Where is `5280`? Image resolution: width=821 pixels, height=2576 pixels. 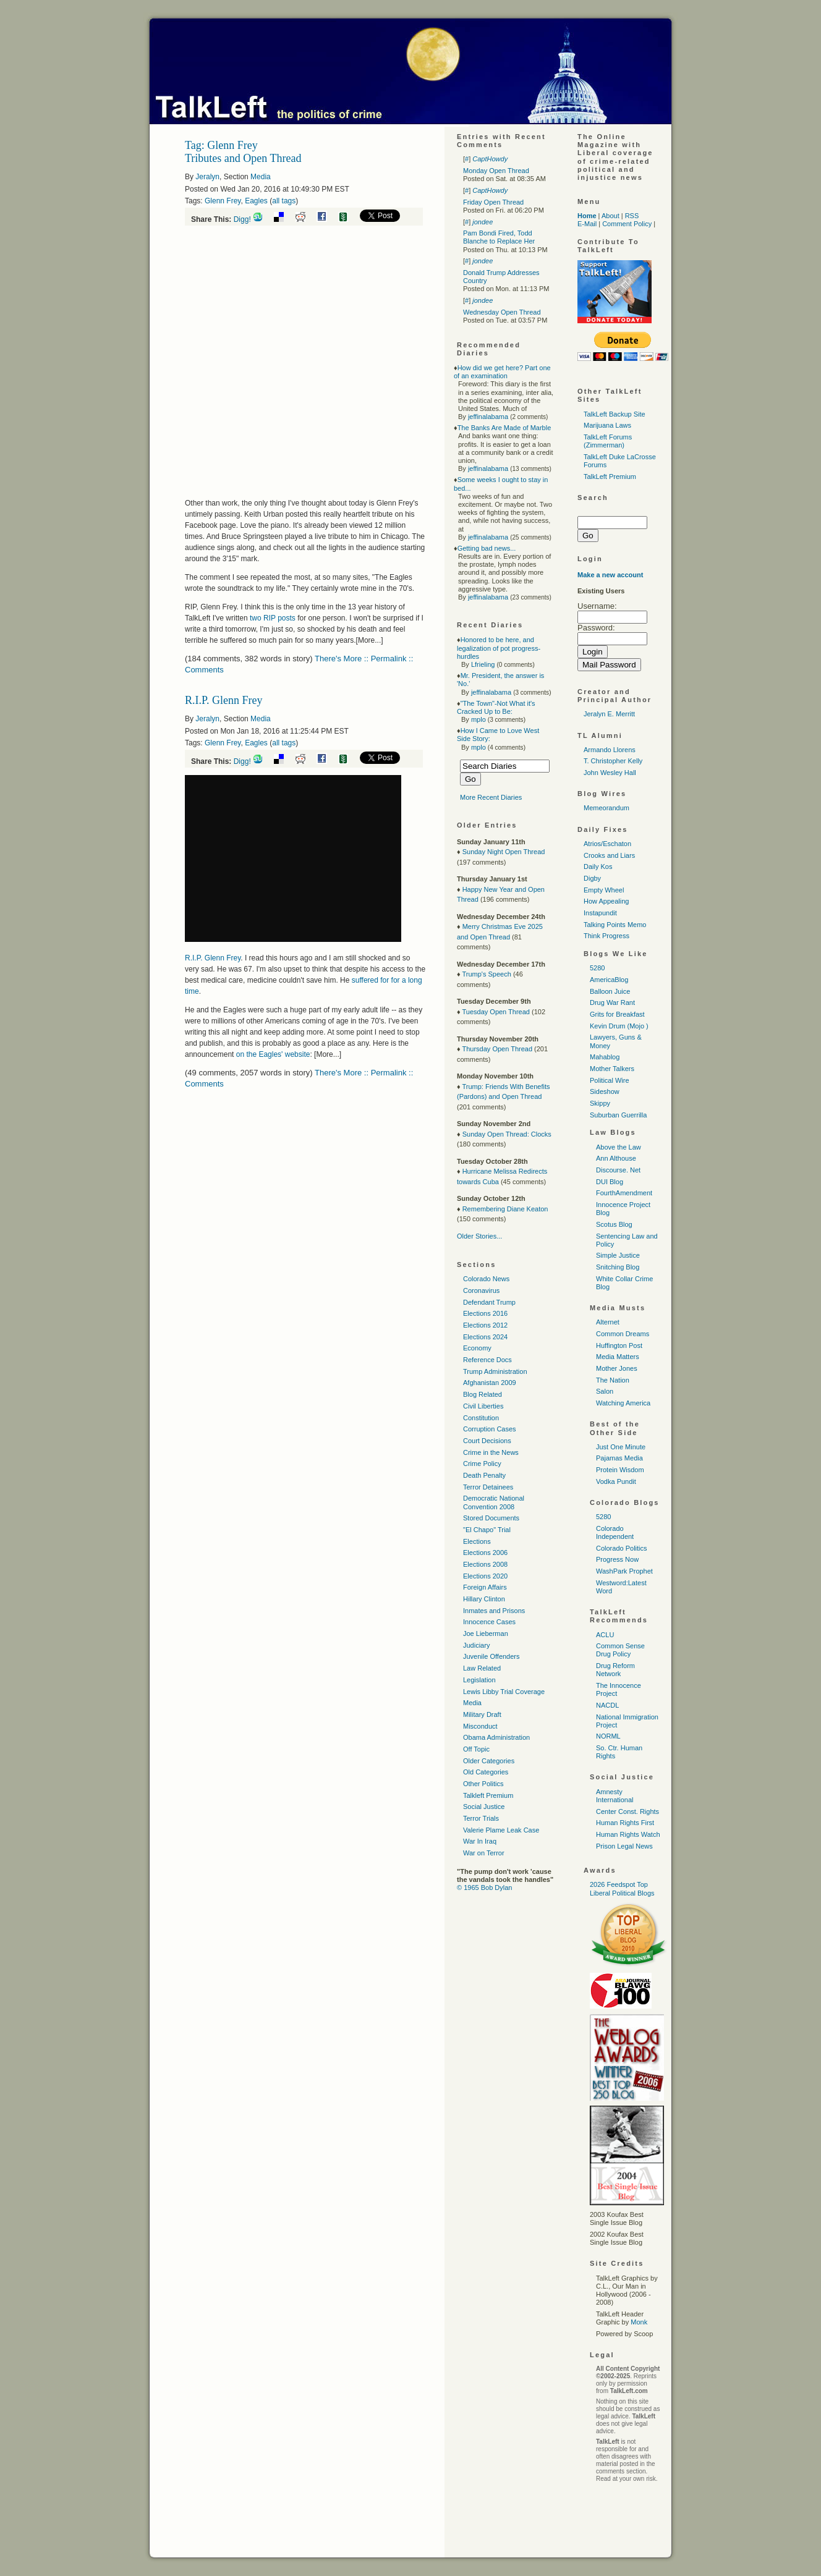 5280 is located at coordinates (597, 968).